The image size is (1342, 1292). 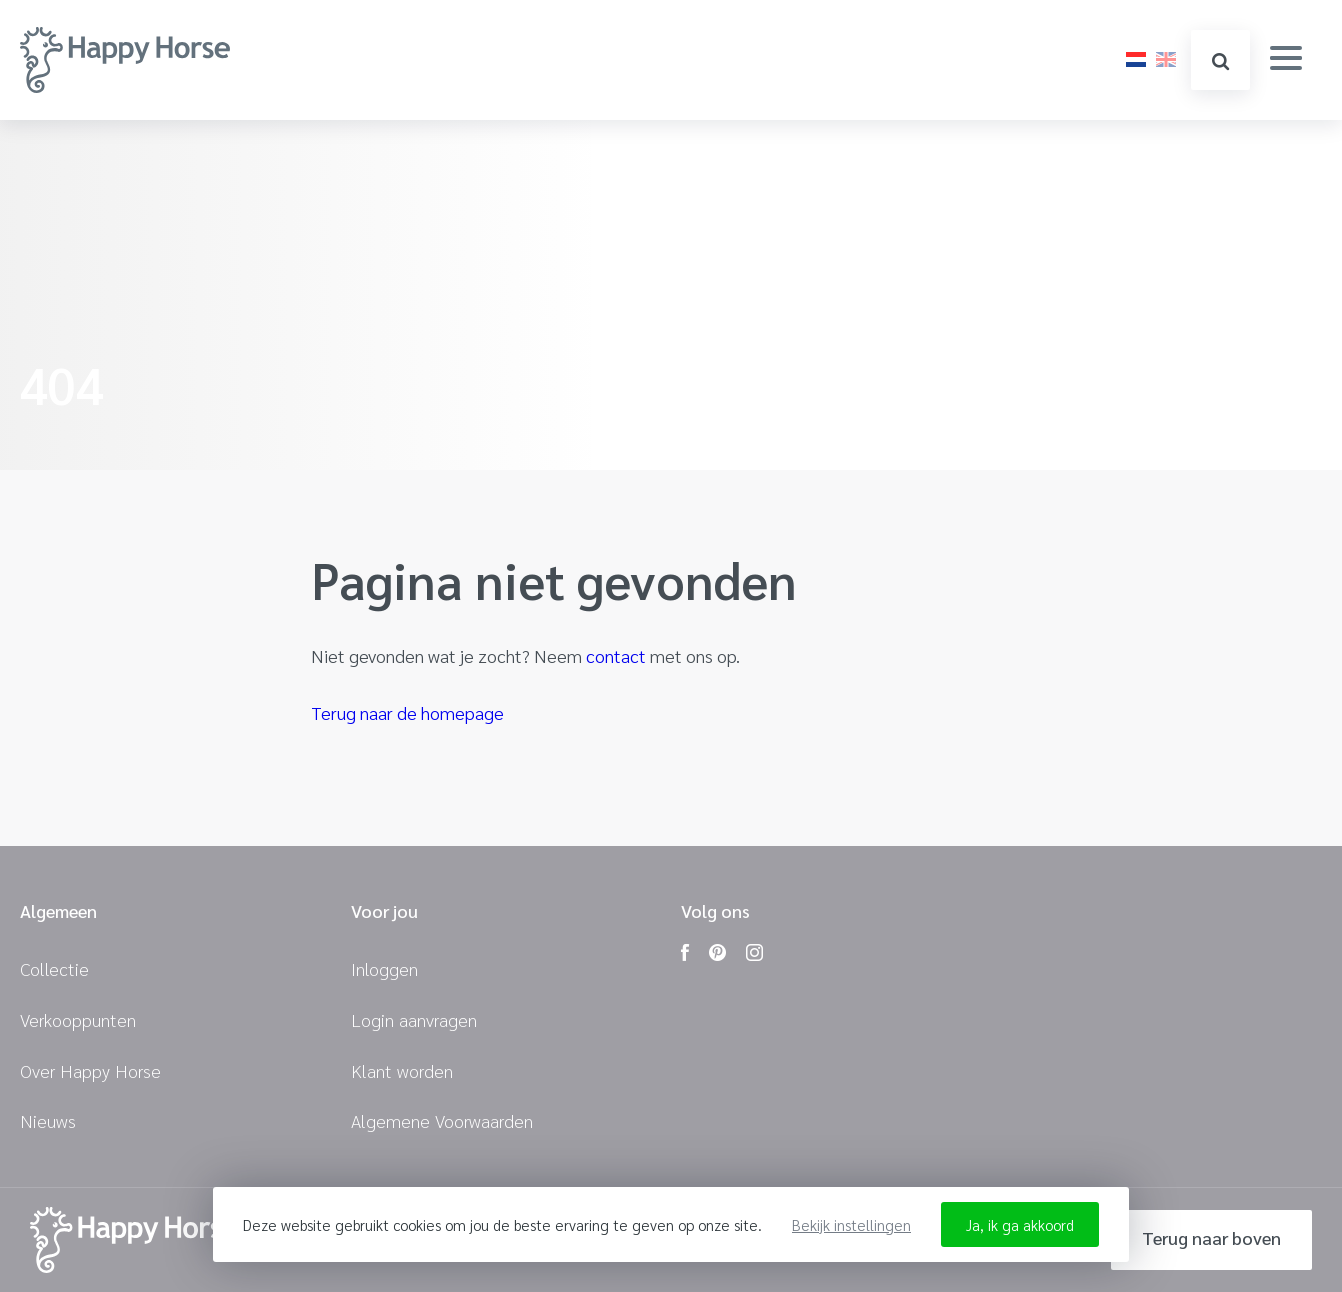 I want to click on Collectie, so click(x=54, y=968).